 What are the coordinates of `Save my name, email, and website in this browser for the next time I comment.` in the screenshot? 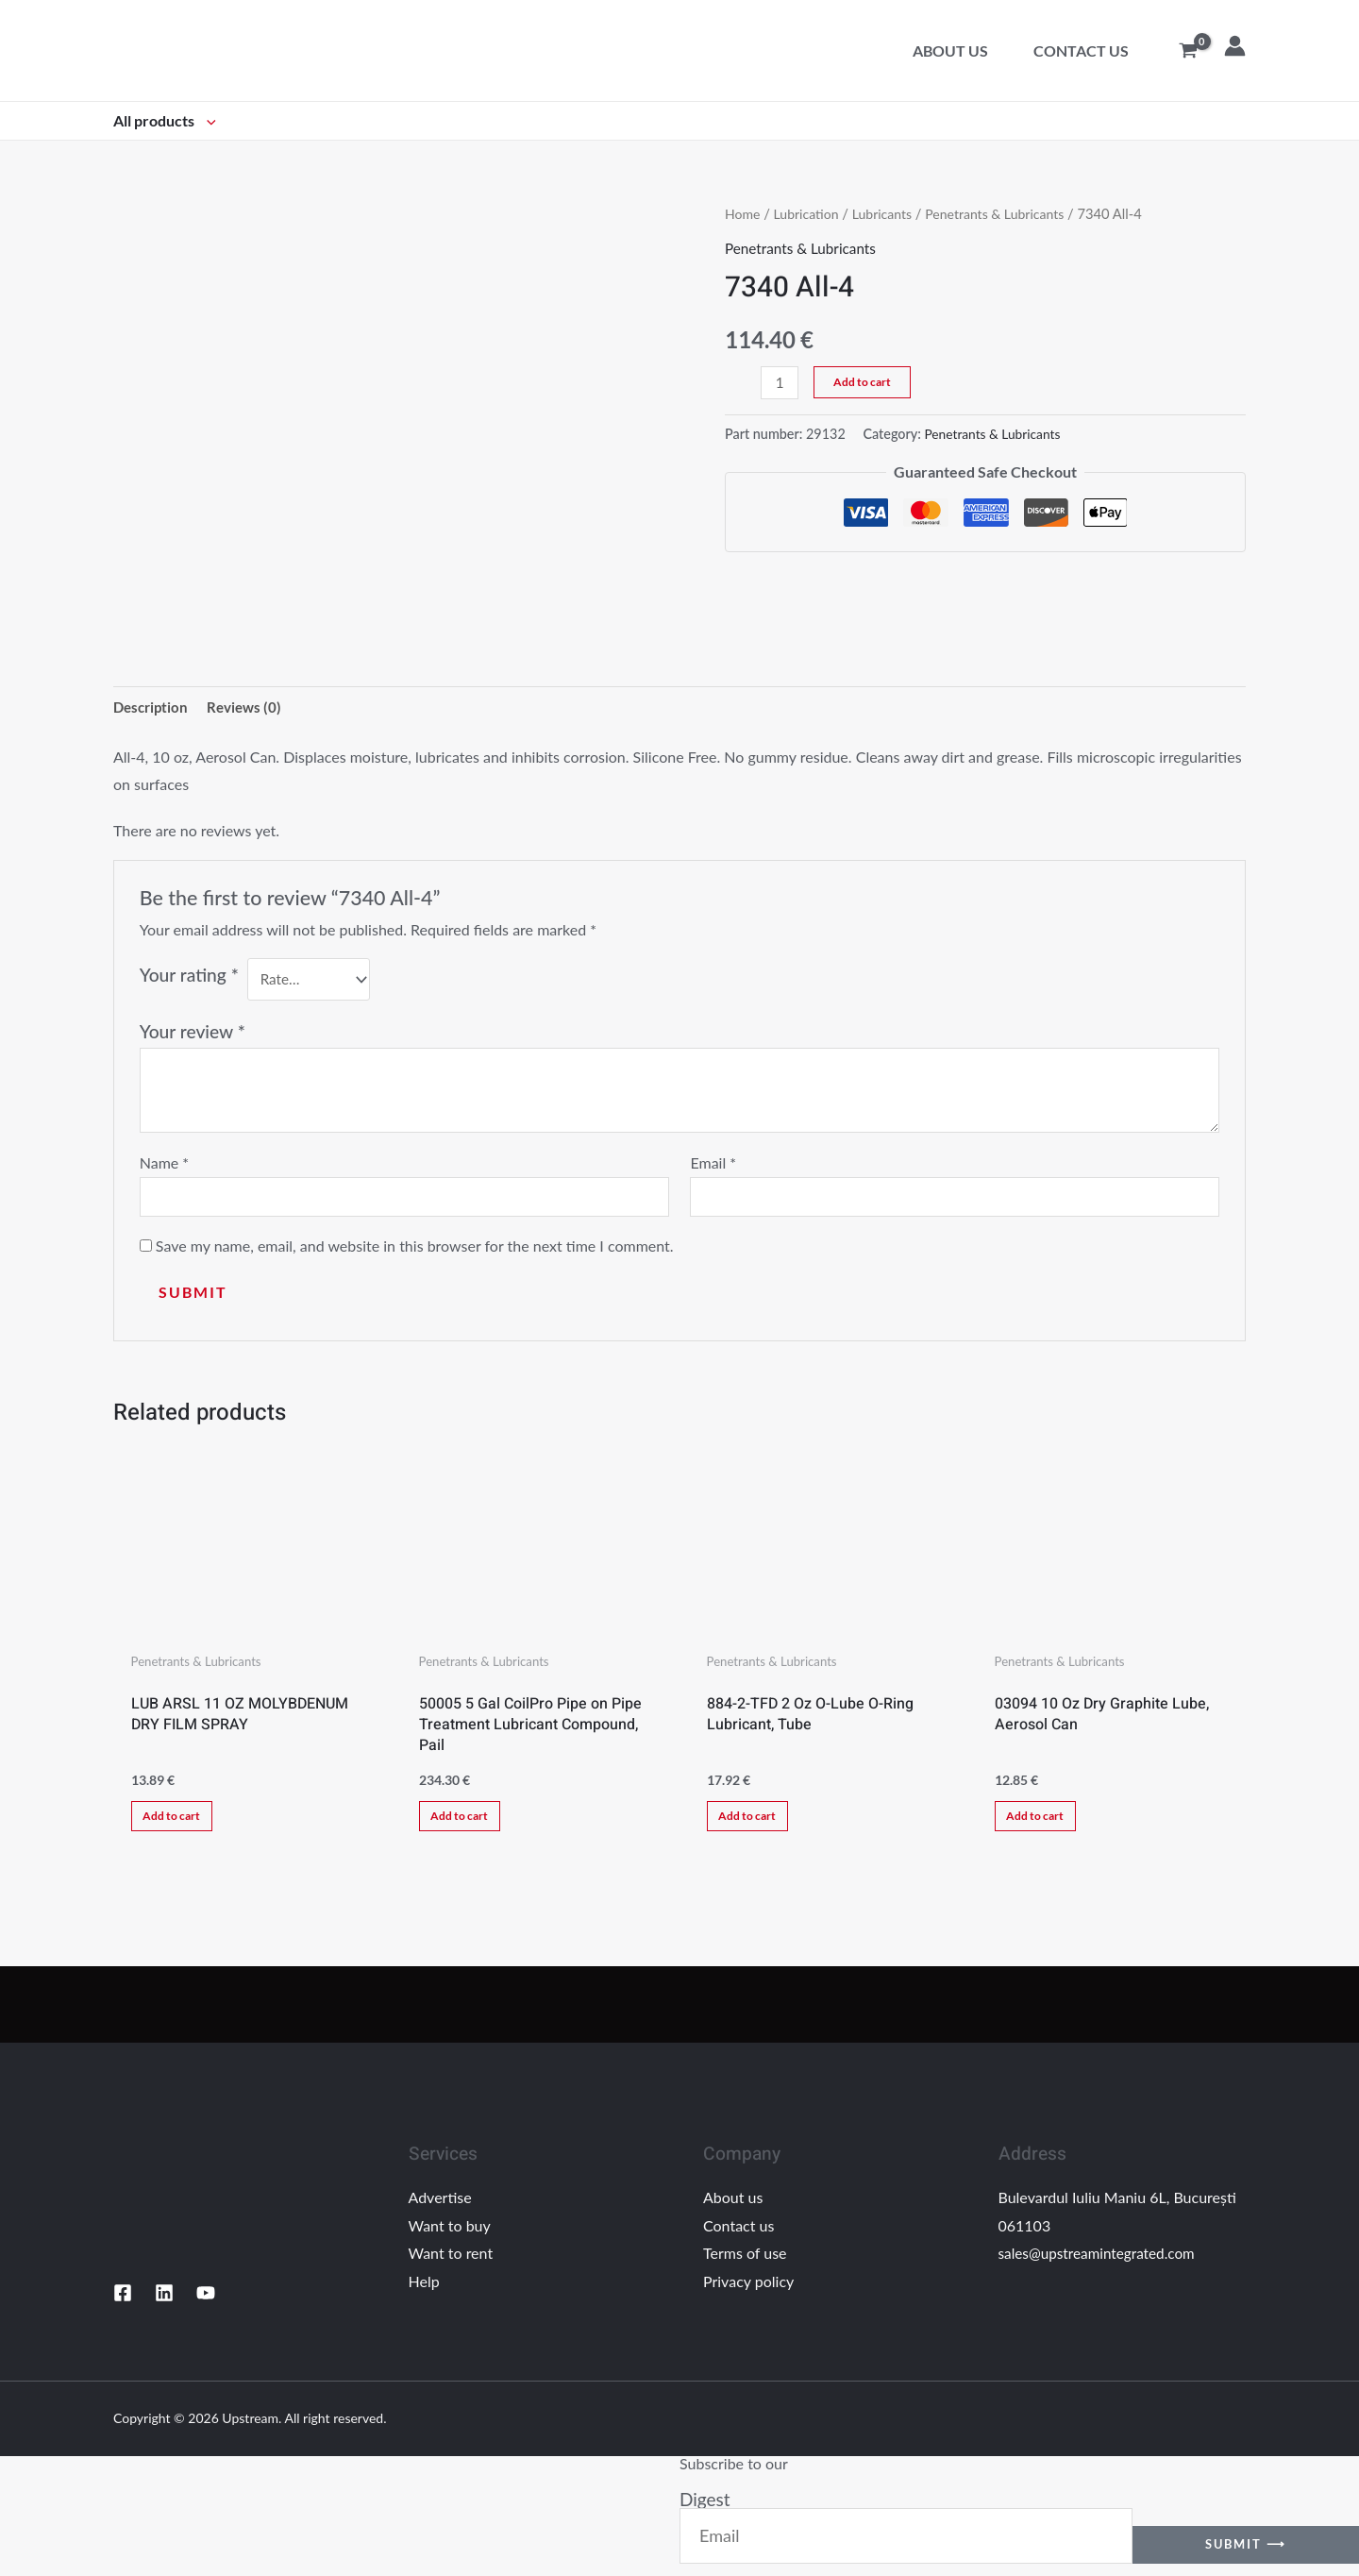 It's located at (415, 1250).